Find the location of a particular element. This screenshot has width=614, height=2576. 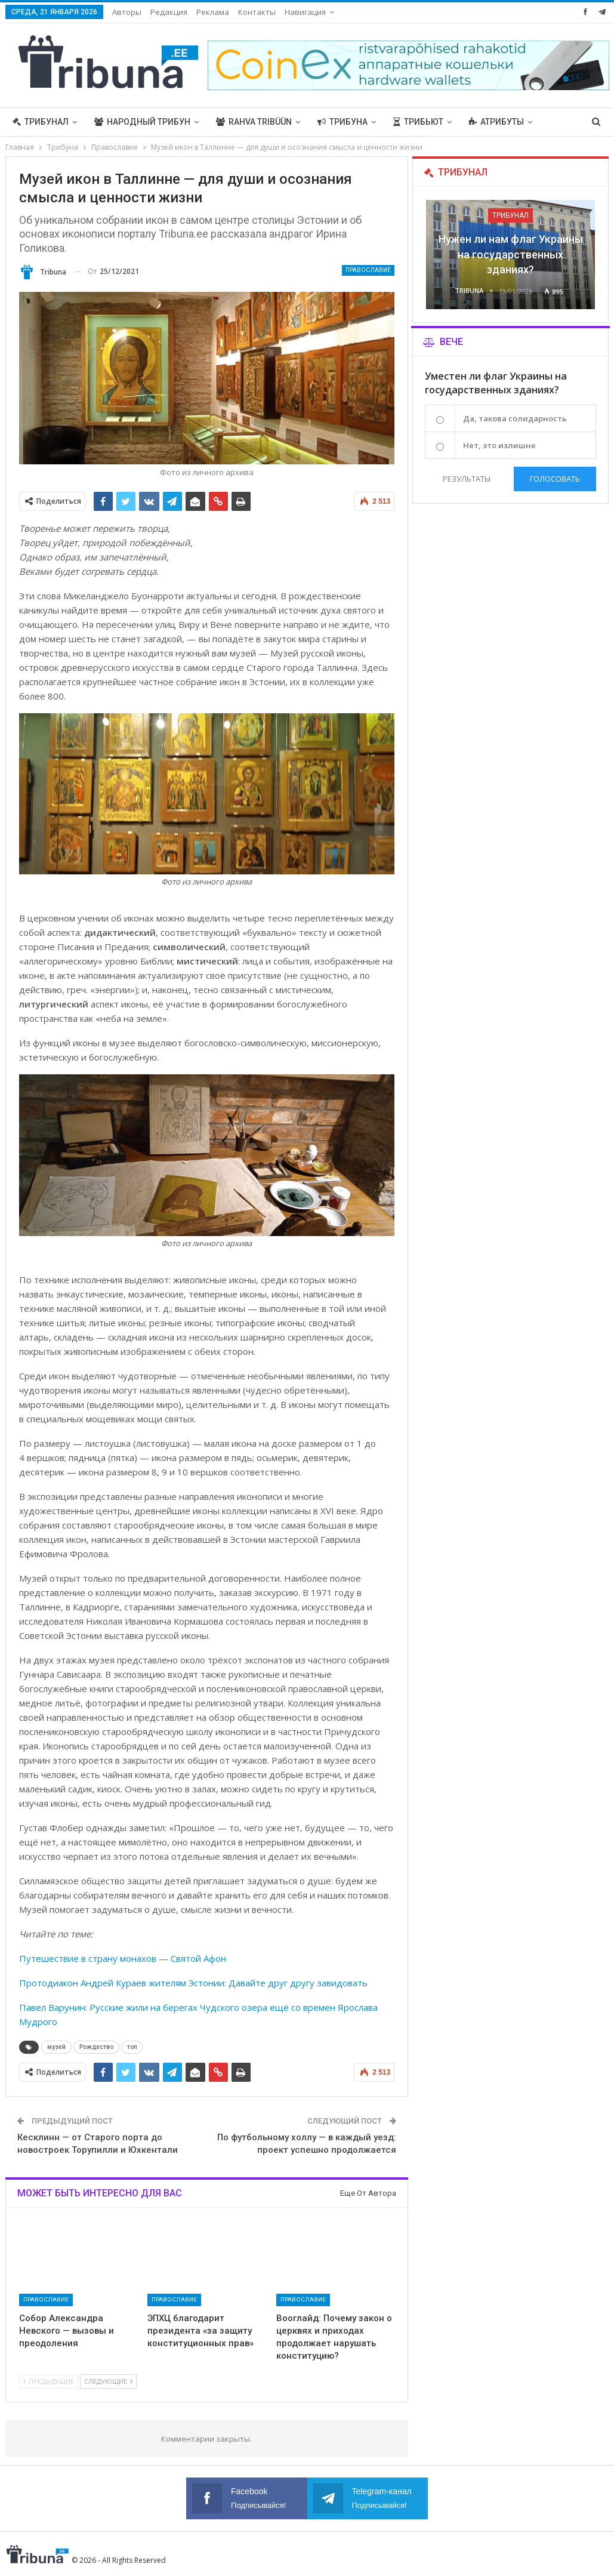

Результаты is located at coordinates (466, 478).